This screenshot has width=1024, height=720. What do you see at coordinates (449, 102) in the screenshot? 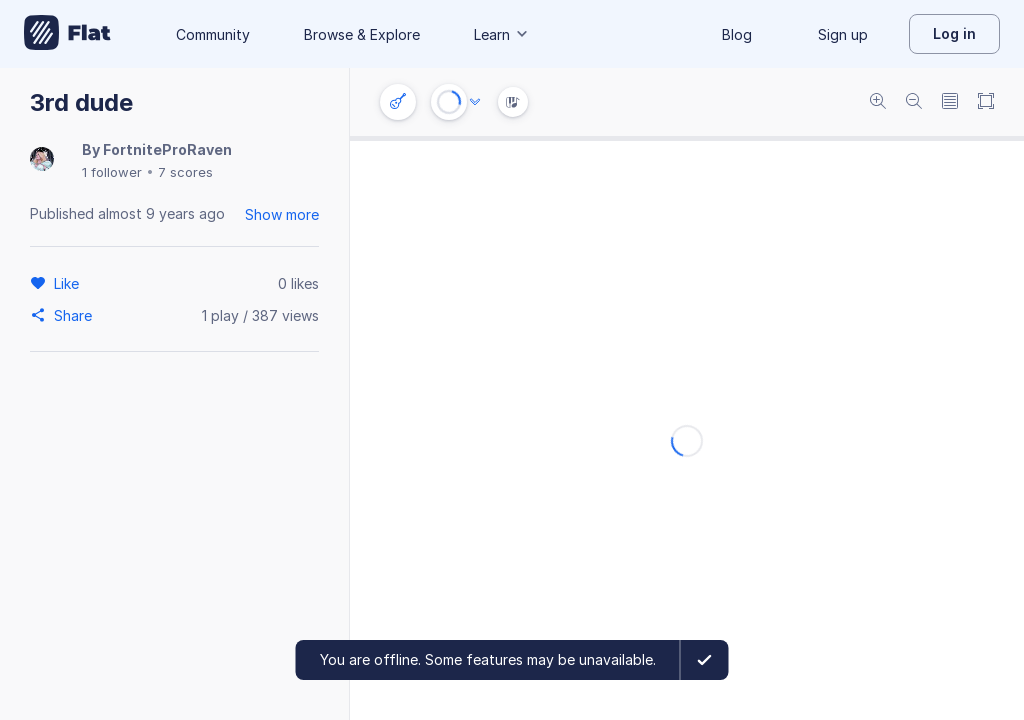
I see `[Play or Stop]` at bounding box center [449, 102].